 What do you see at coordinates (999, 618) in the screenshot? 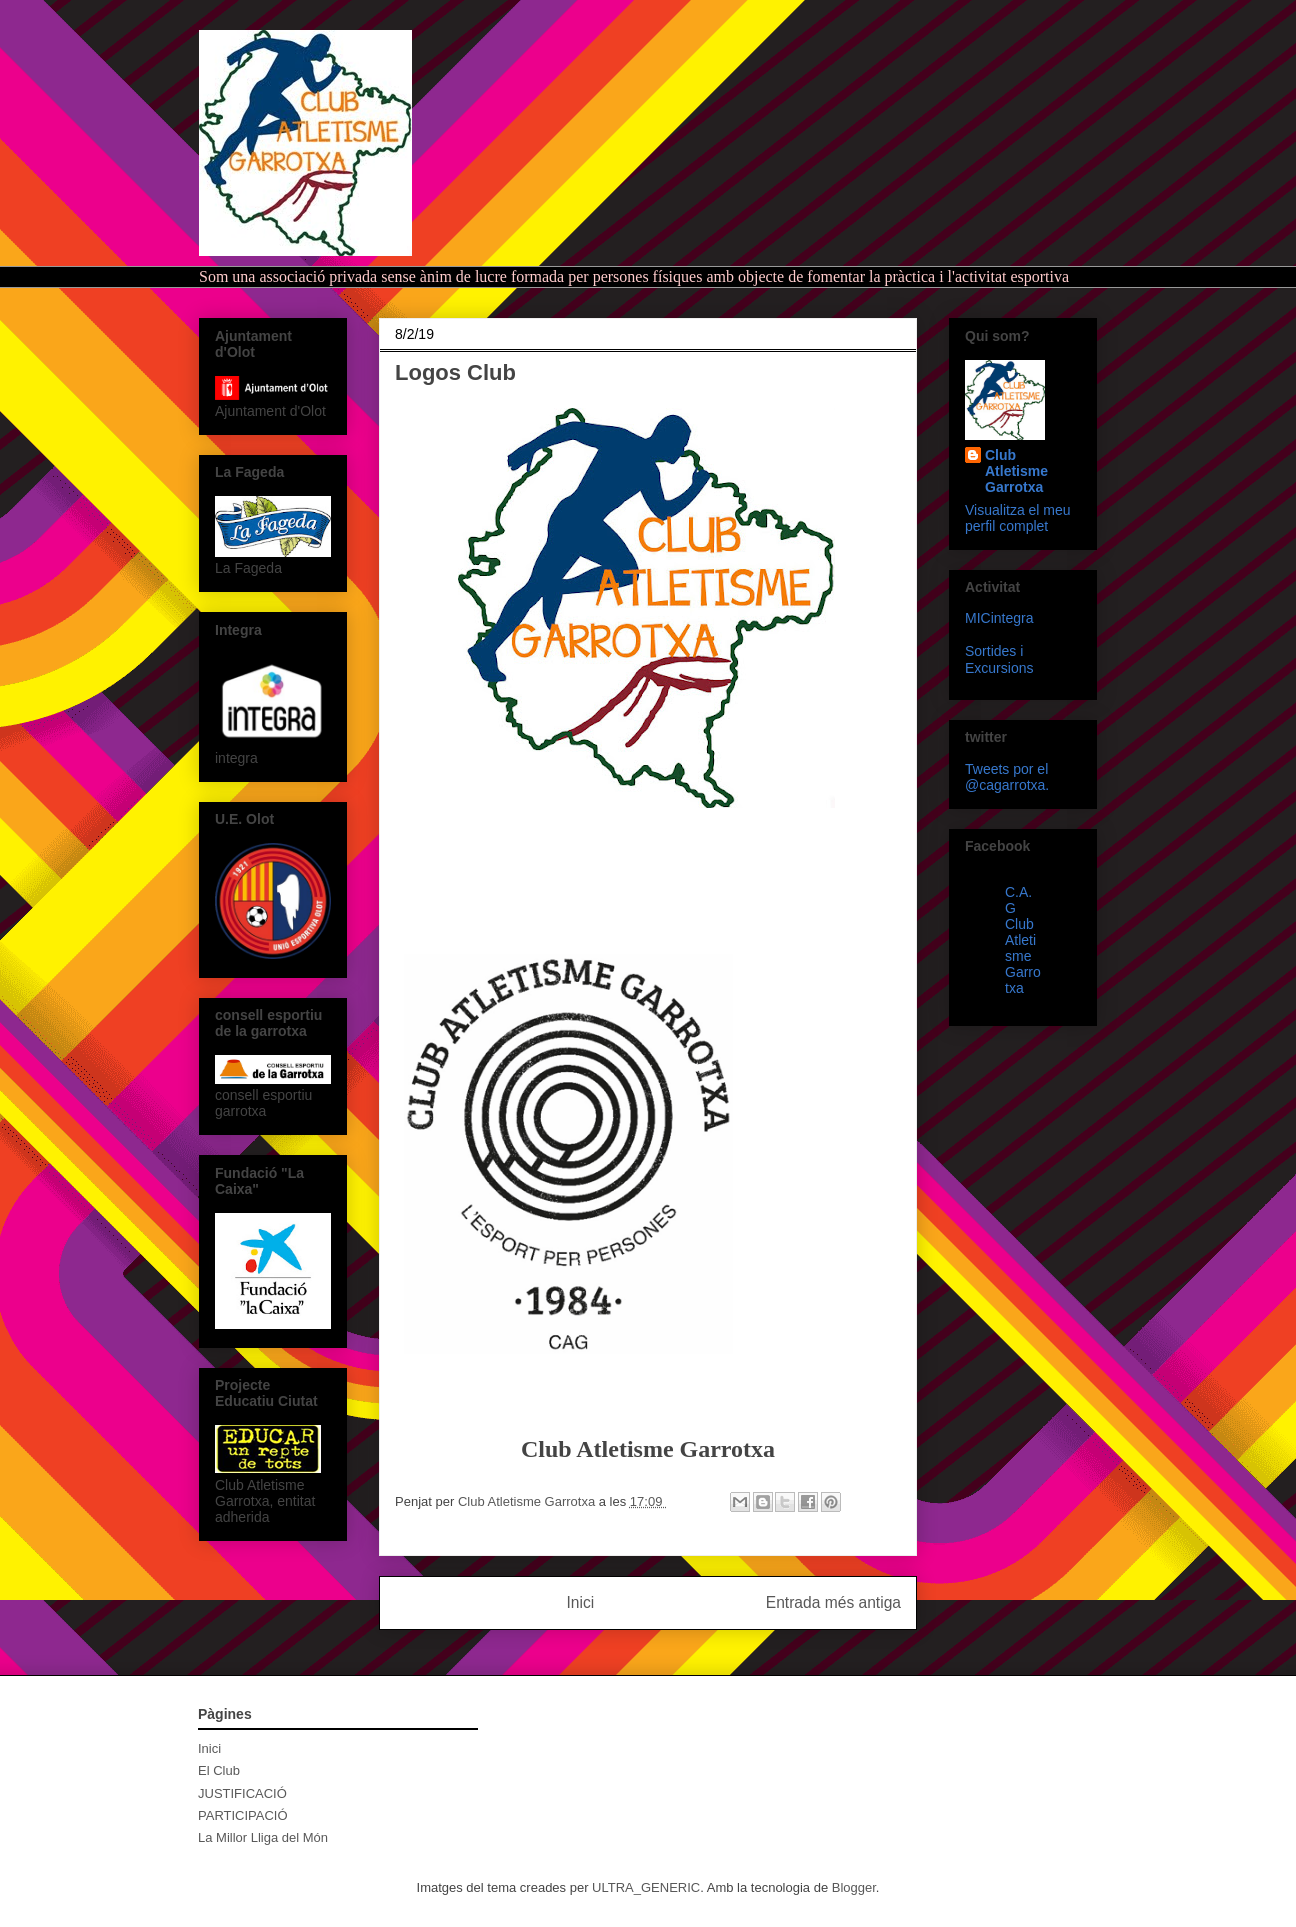
I see `MICintegra` at bounding box center [999, 618].